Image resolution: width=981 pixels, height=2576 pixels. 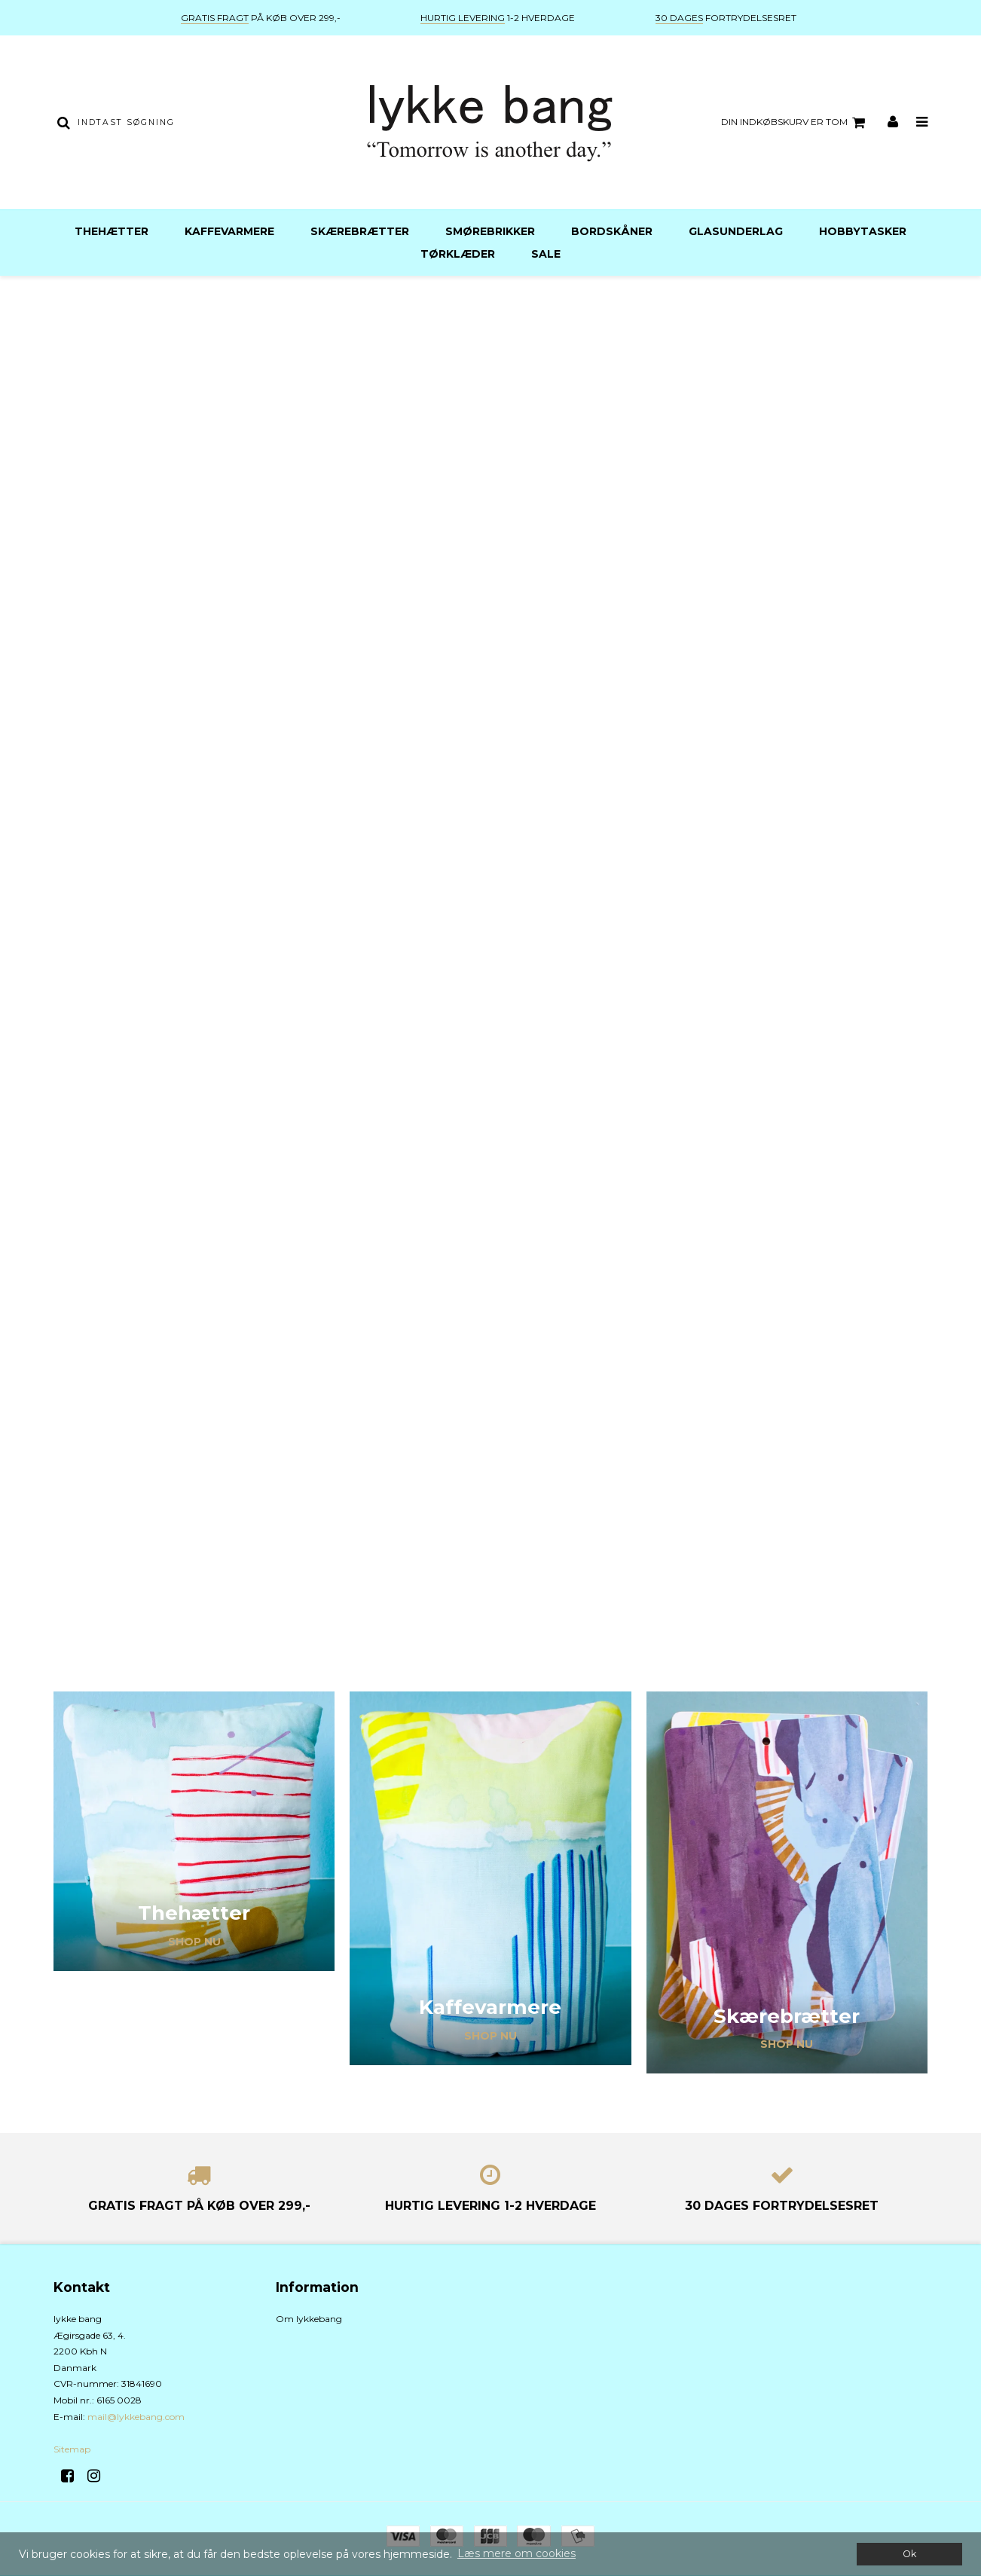 I want to click on Ok [dismiss cookie message], so click(x=909, y=2553).